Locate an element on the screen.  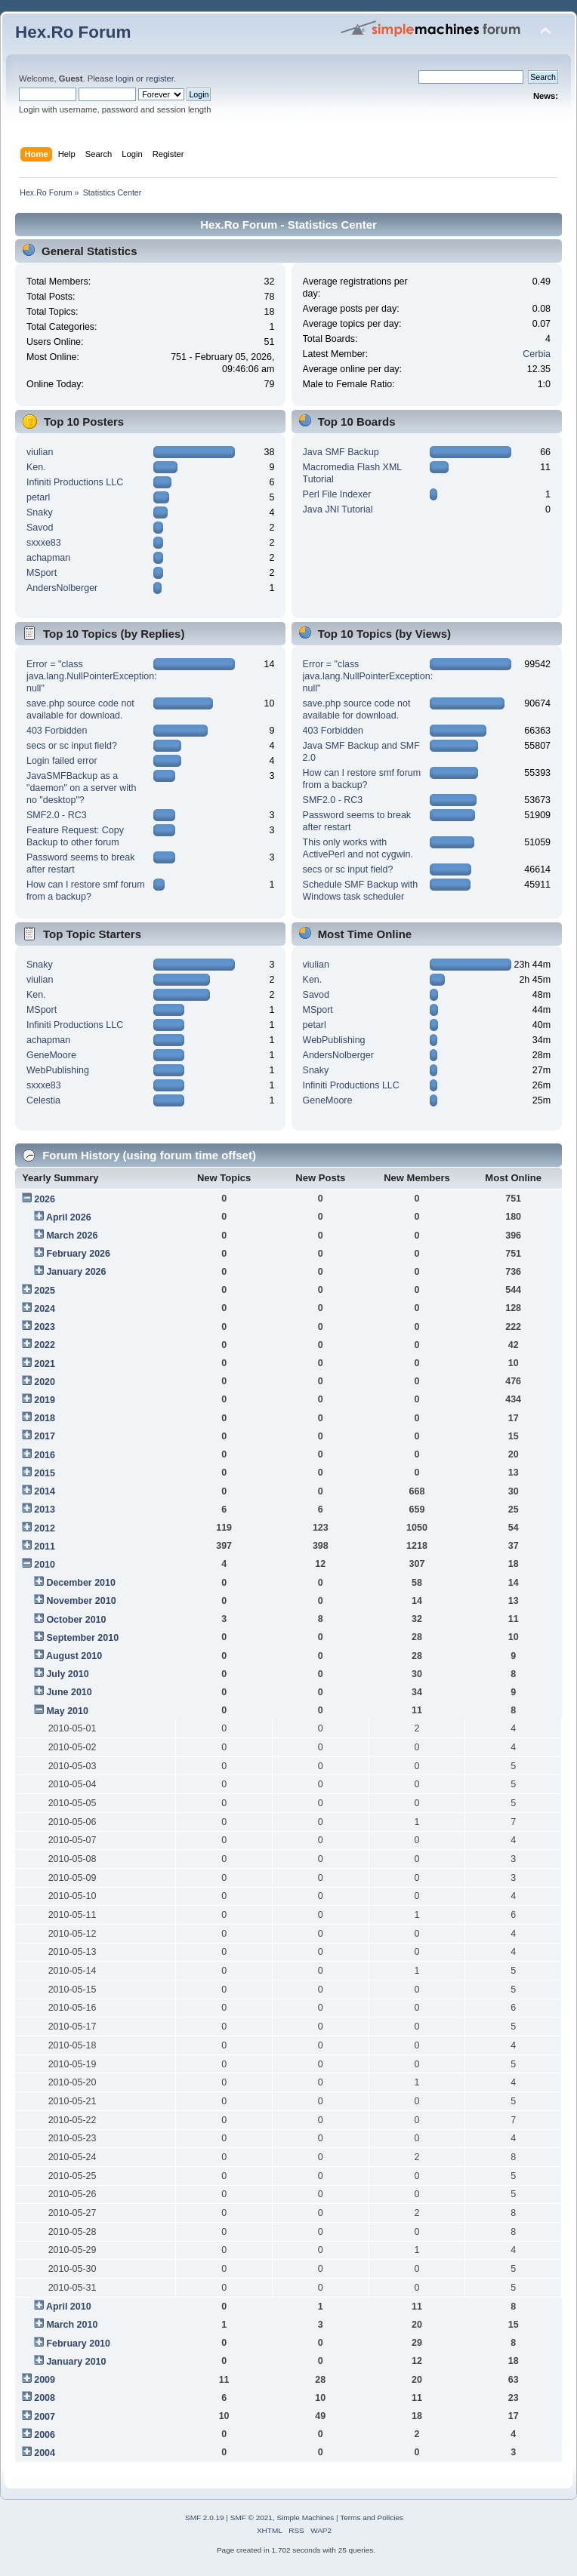
June 2010 is located at coordinates (68, 1692).